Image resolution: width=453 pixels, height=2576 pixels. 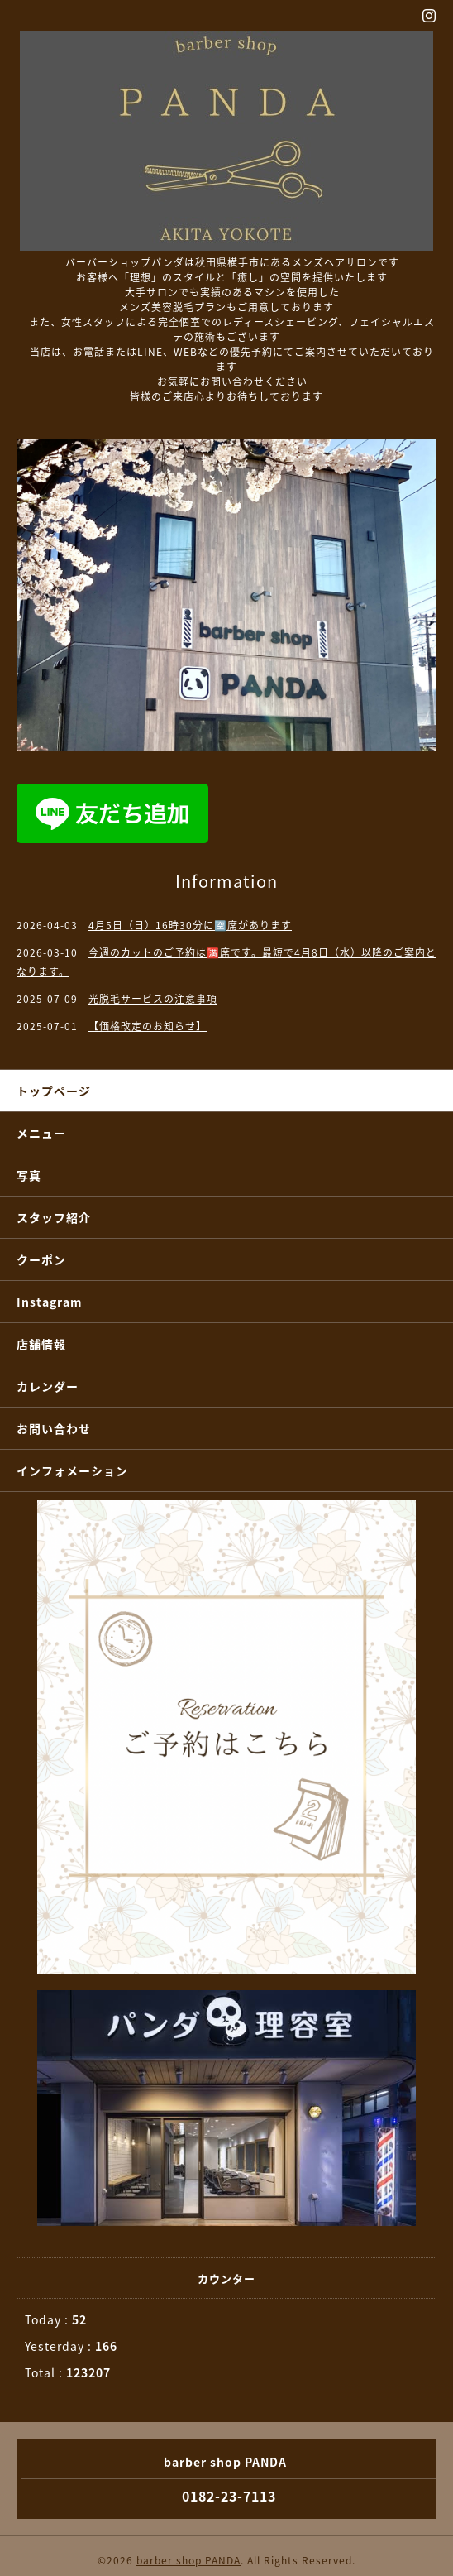 I want to click on 店舗情報, so click(x=41, y=1344).